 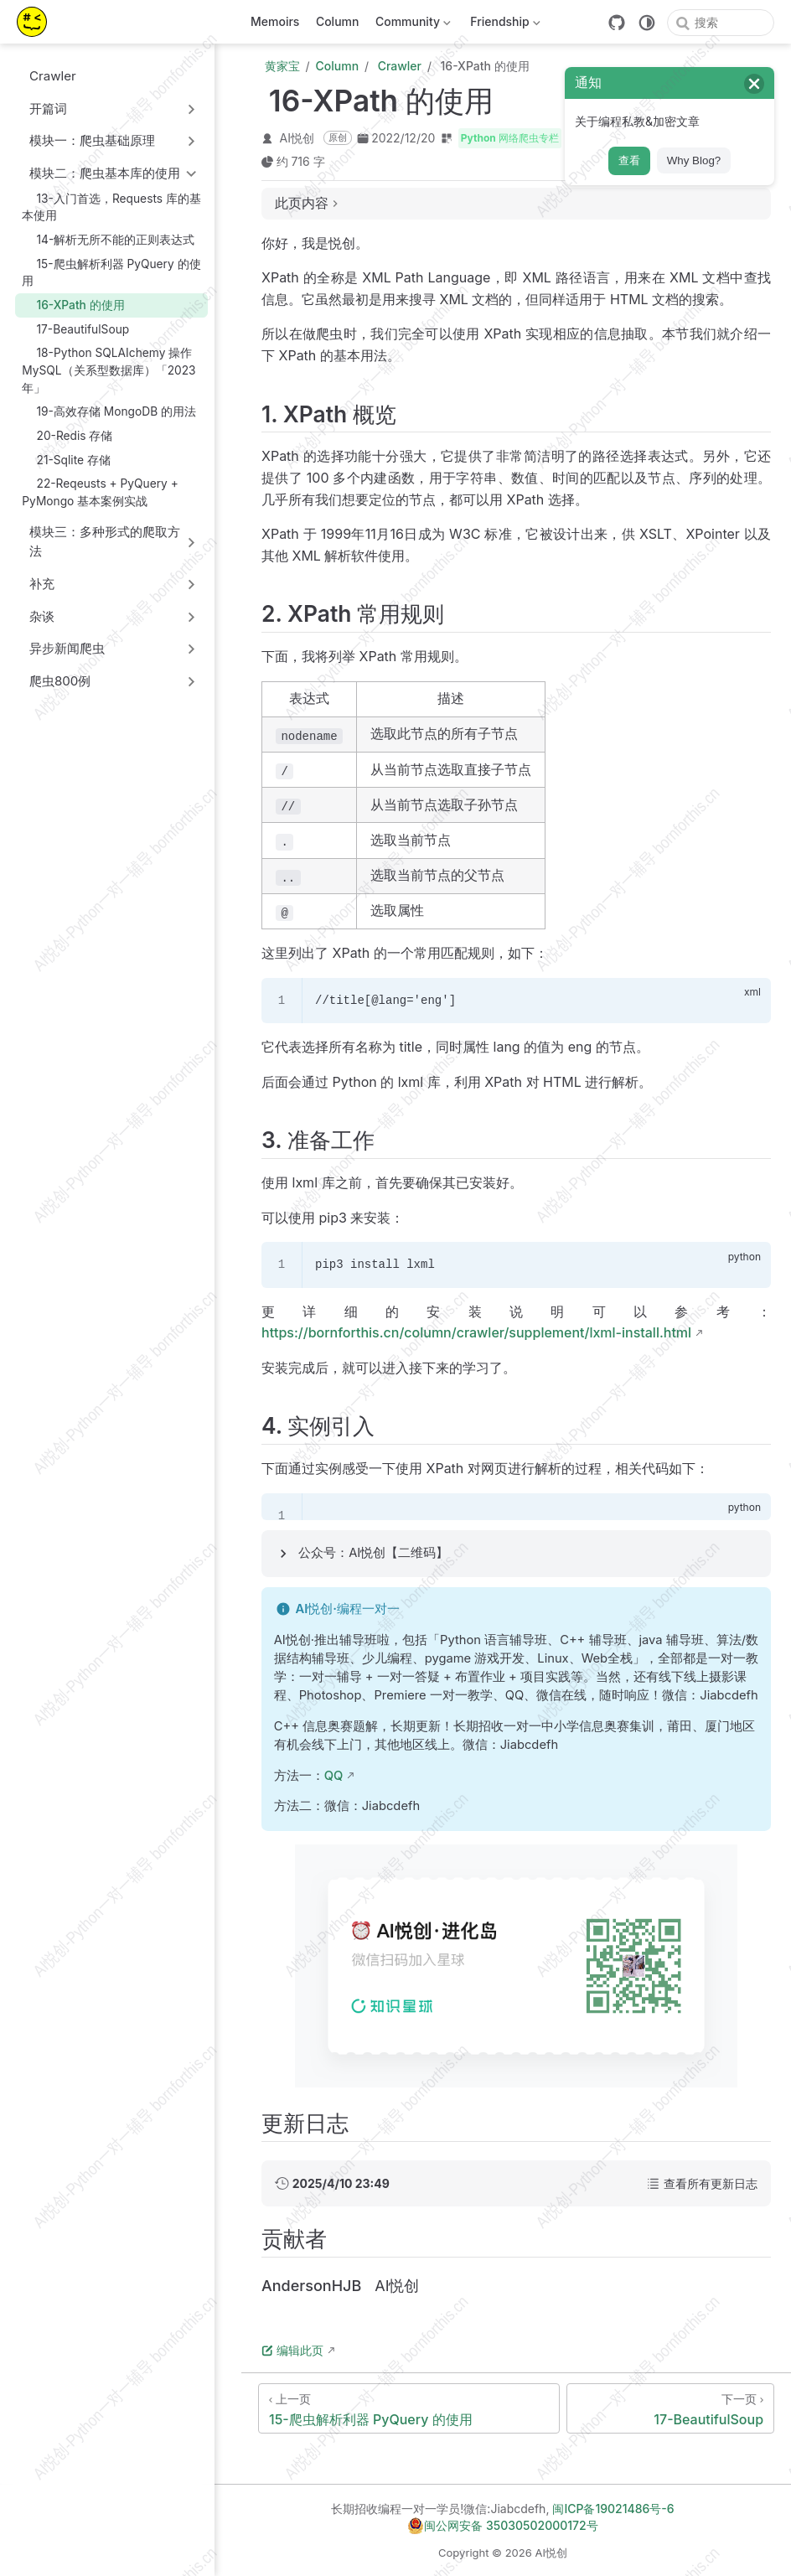 I want to click on QQ, so click(x=334, y=1775).